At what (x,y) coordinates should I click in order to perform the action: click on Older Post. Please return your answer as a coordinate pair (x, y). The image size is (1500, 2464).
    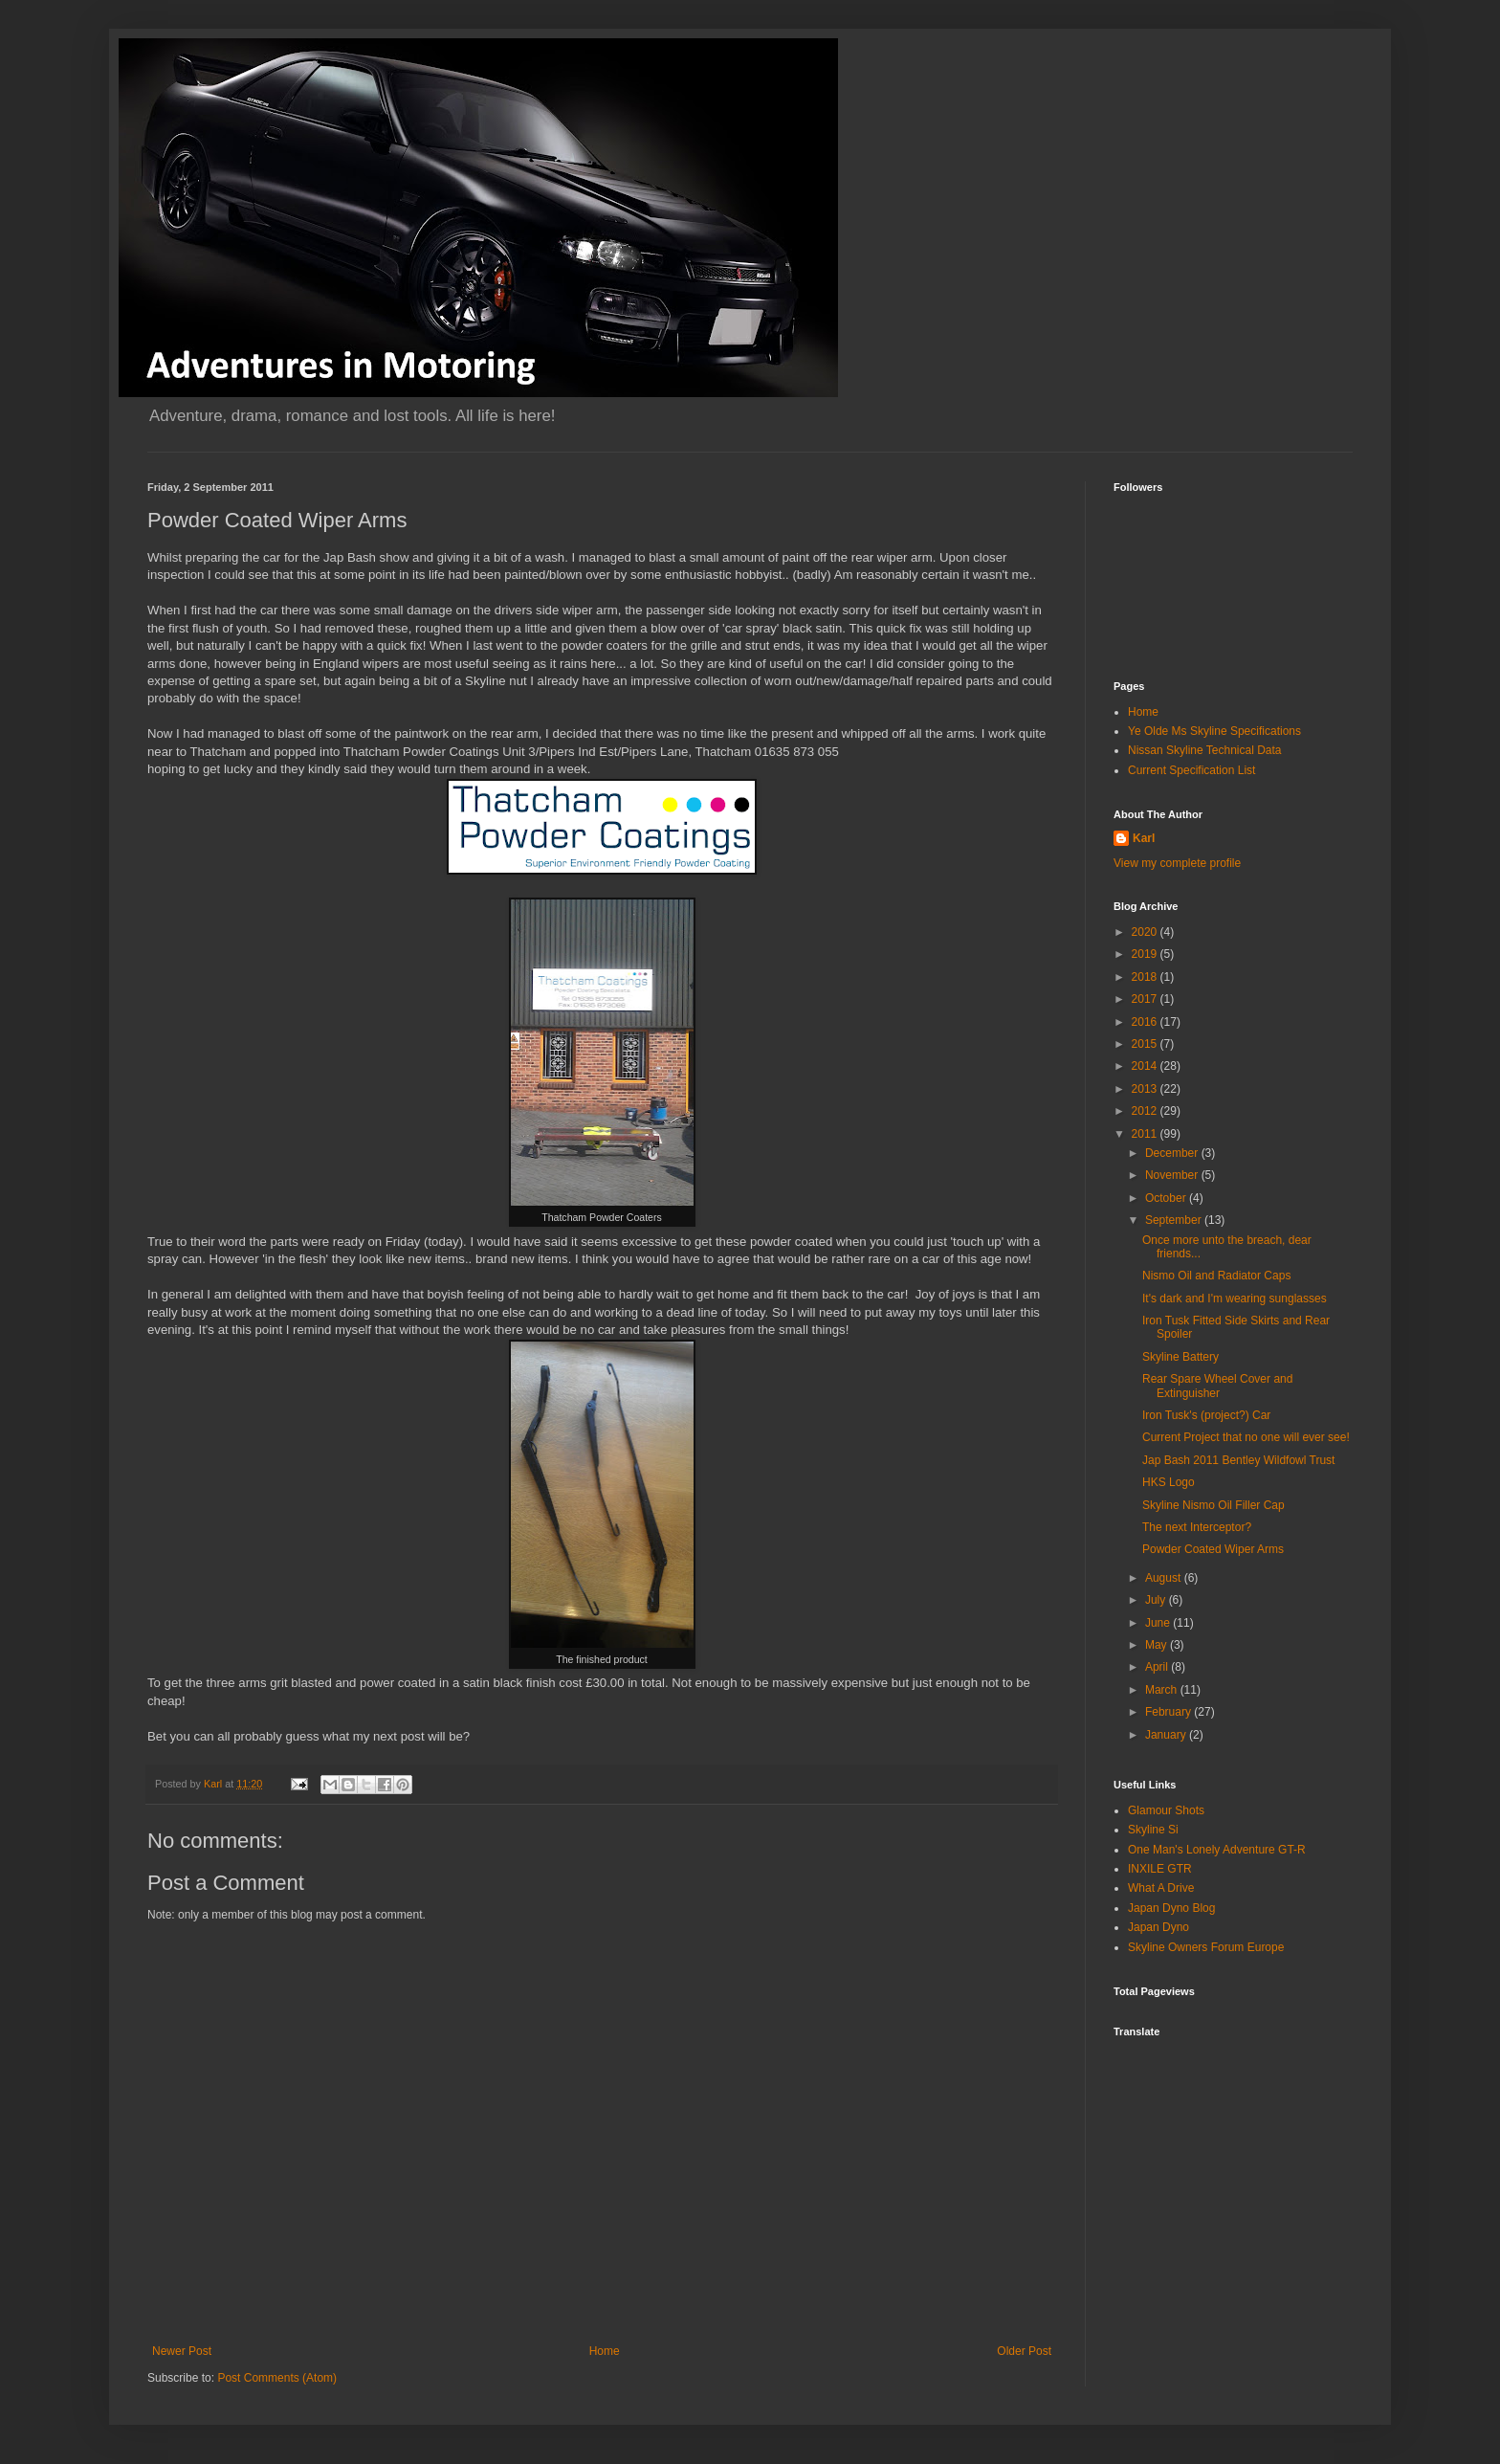
    Looking at the image, I should click on (1024, 2351).